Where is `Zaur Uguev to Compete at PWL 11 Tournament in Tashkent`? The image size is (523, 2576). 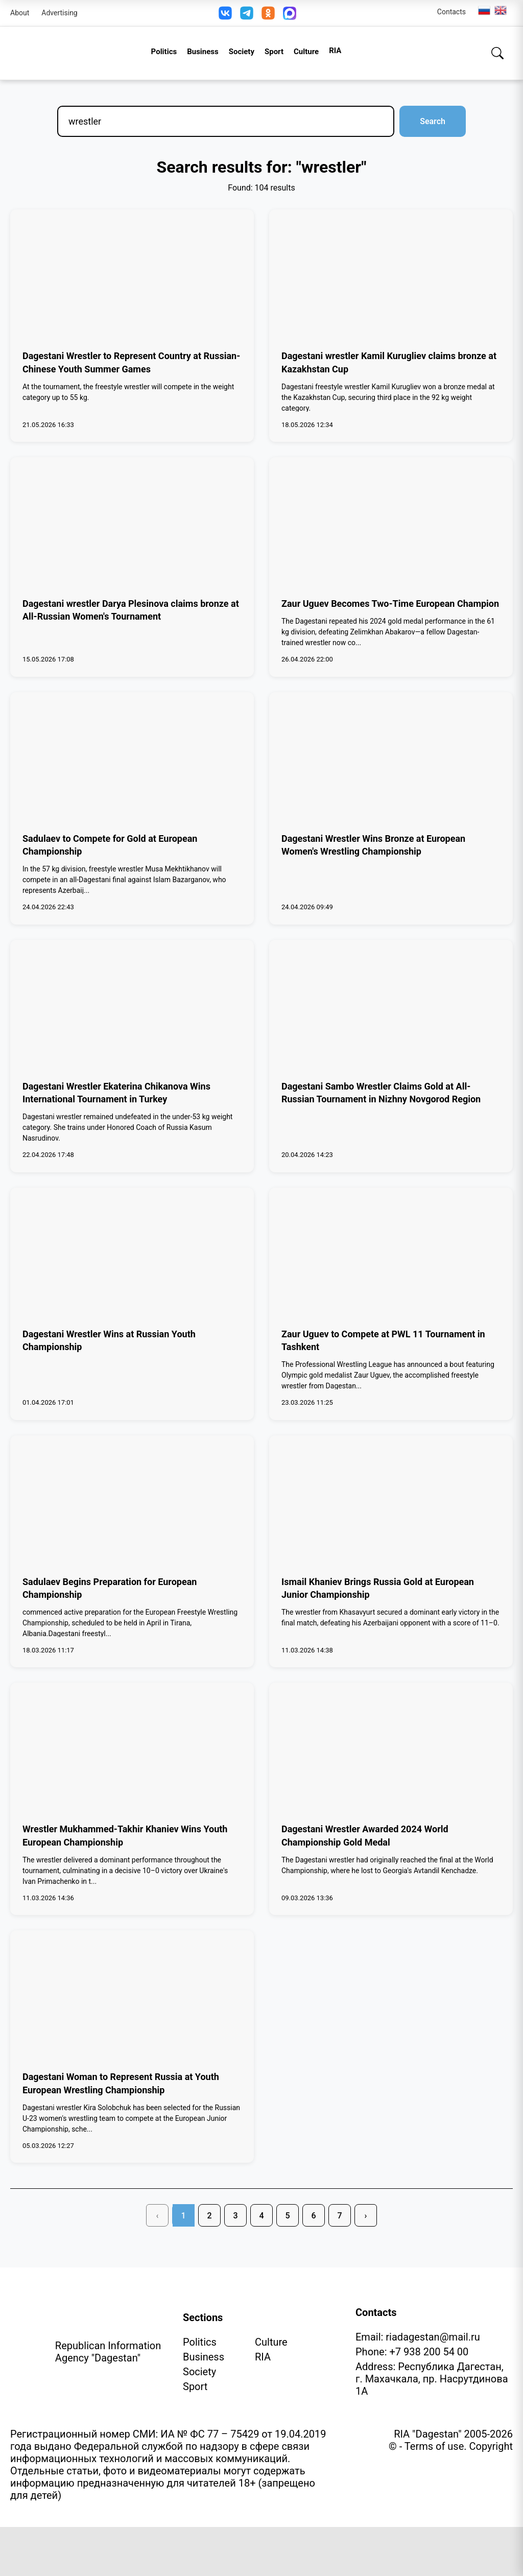 Zaur Uguev to Compete at PWL 11 Tournament in Tashkent is located at coordinates (383, 1340).